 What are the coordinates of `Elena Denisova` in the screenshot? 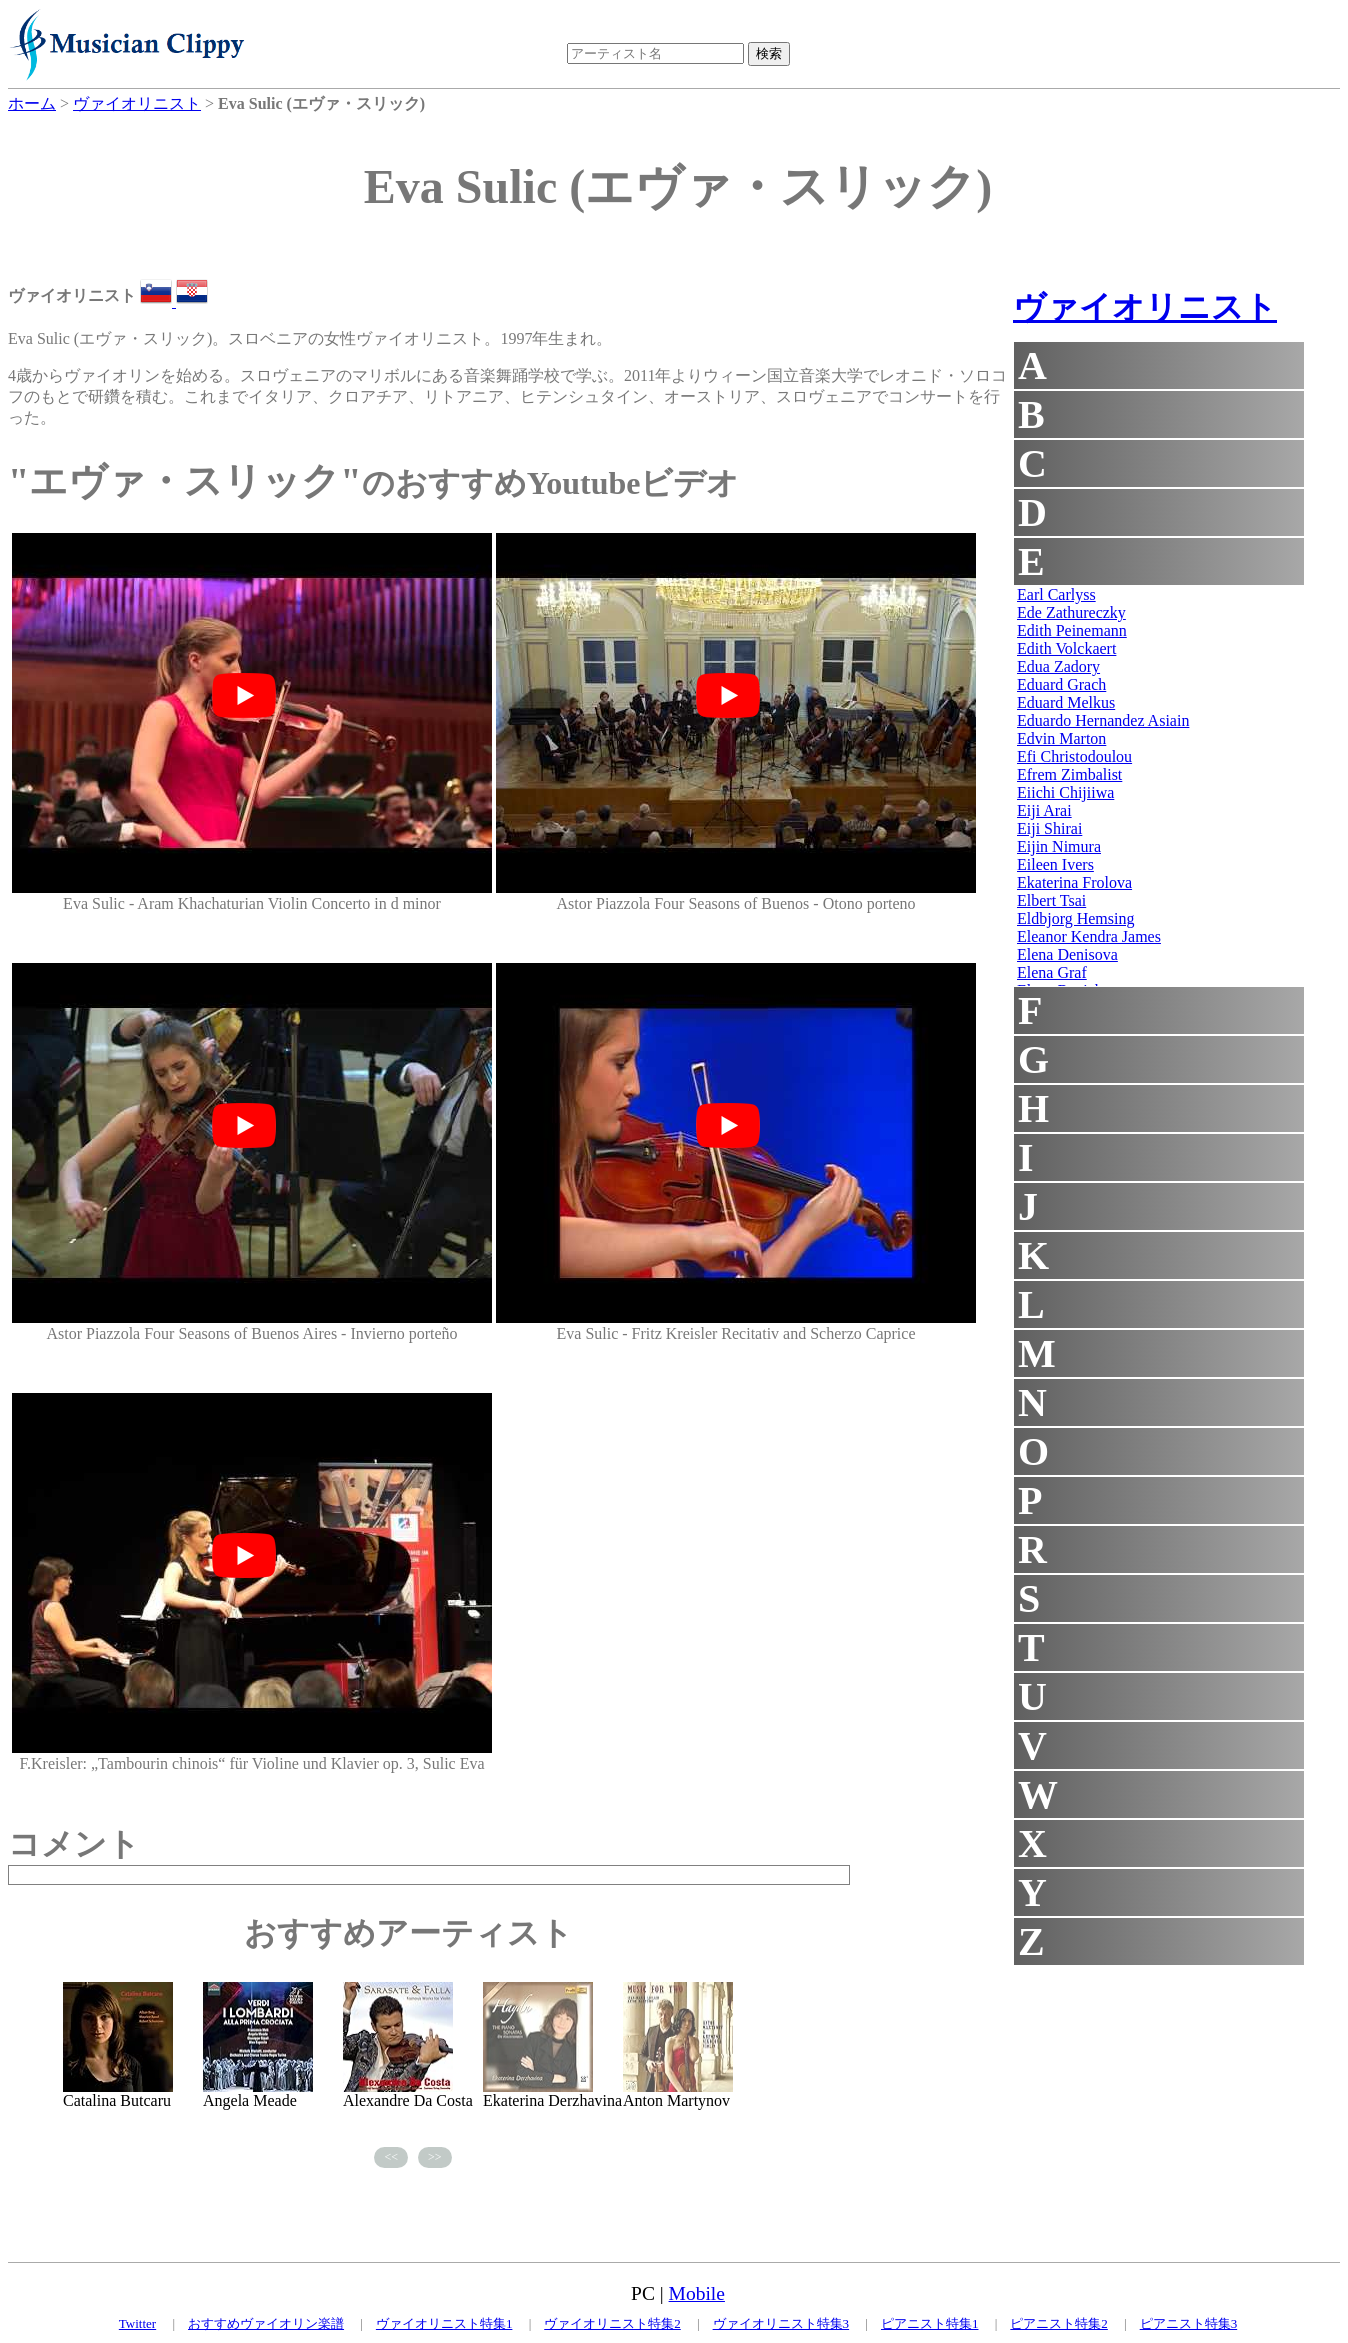 It's located at (1067, 954).